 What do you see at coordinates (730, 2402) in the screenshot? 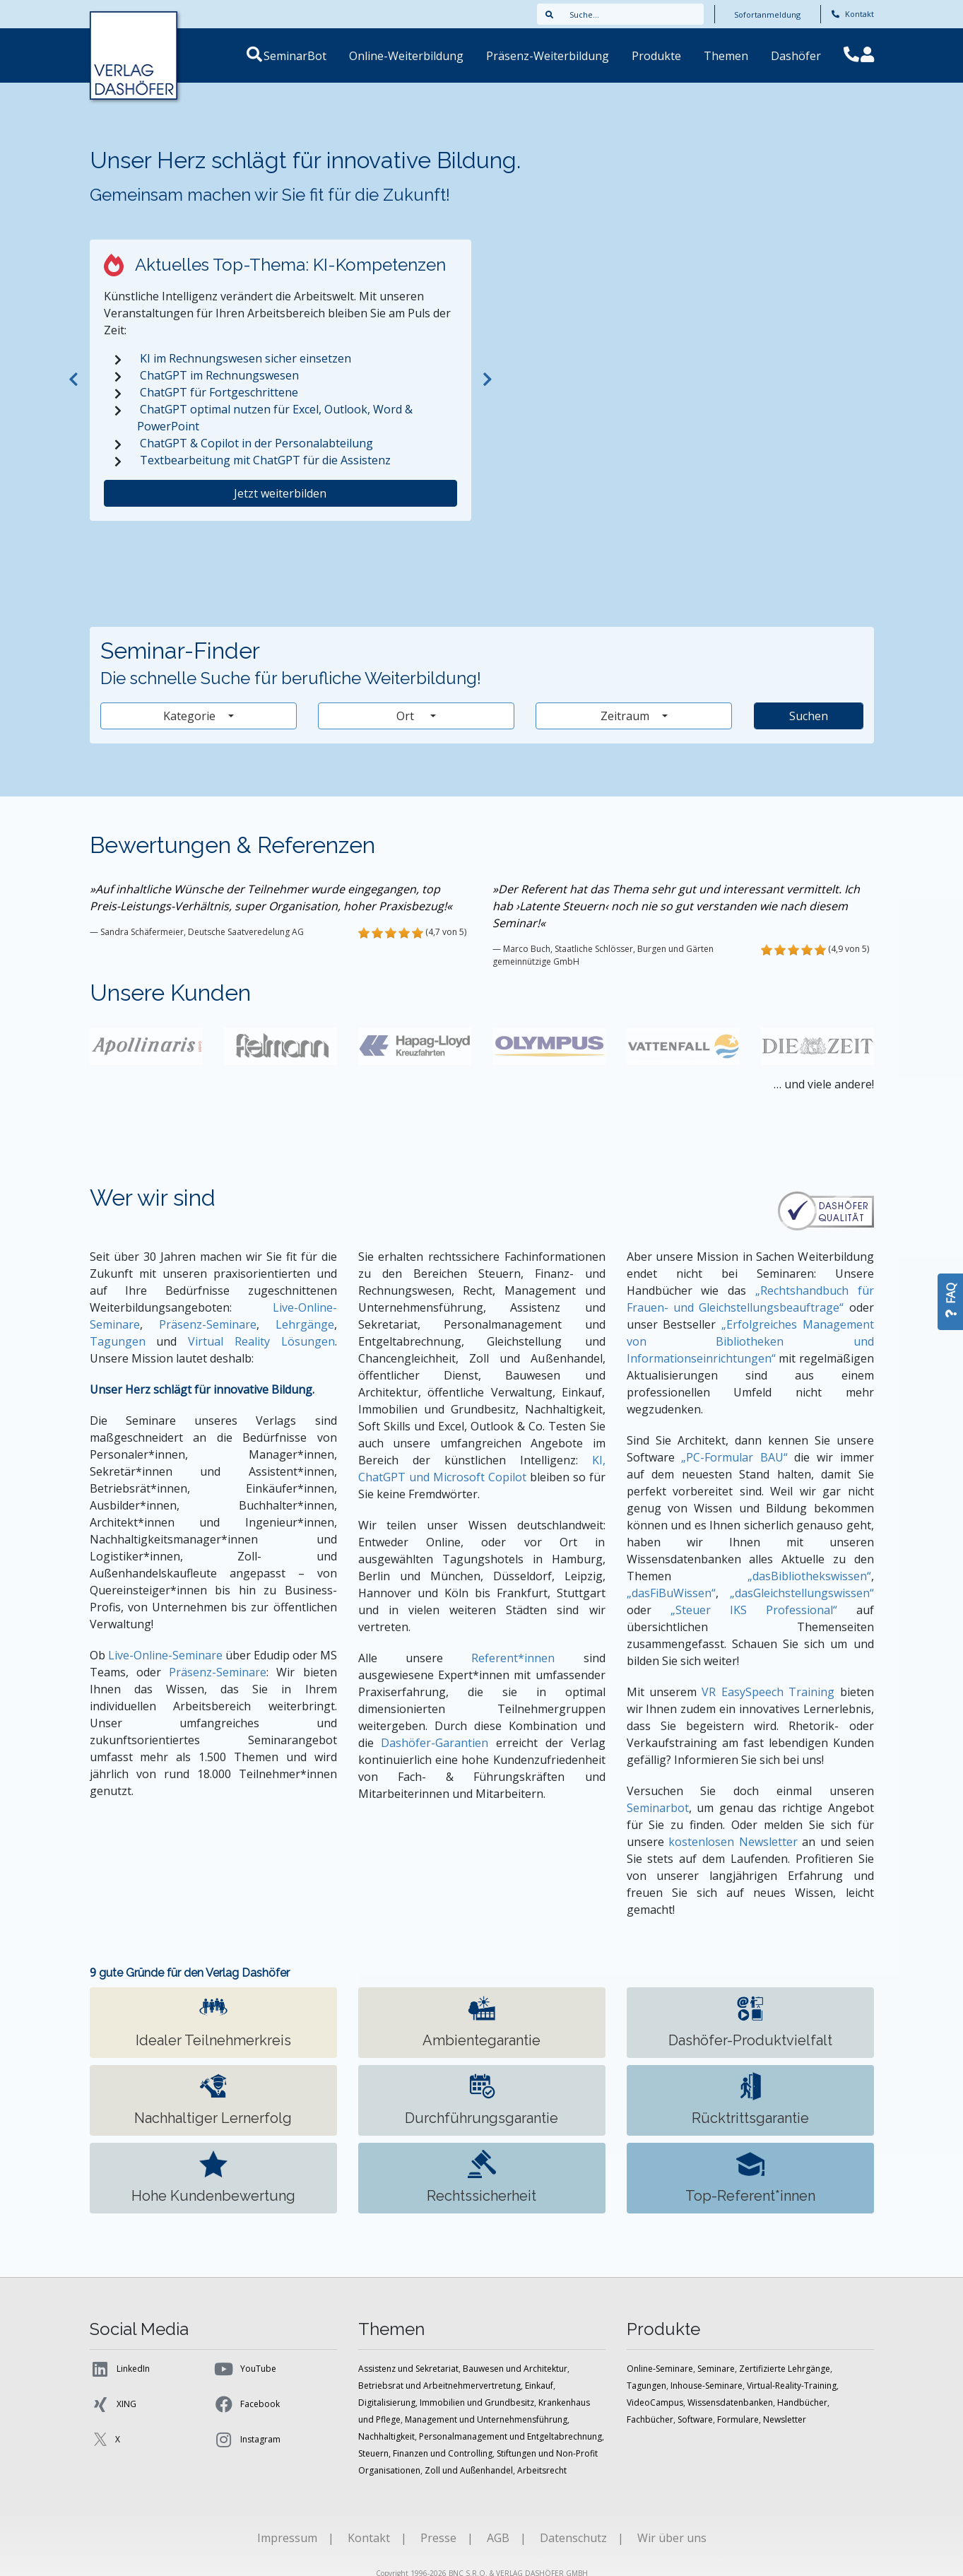
I see `Wissensdatenbanken` at bounding box center [730, 2402].